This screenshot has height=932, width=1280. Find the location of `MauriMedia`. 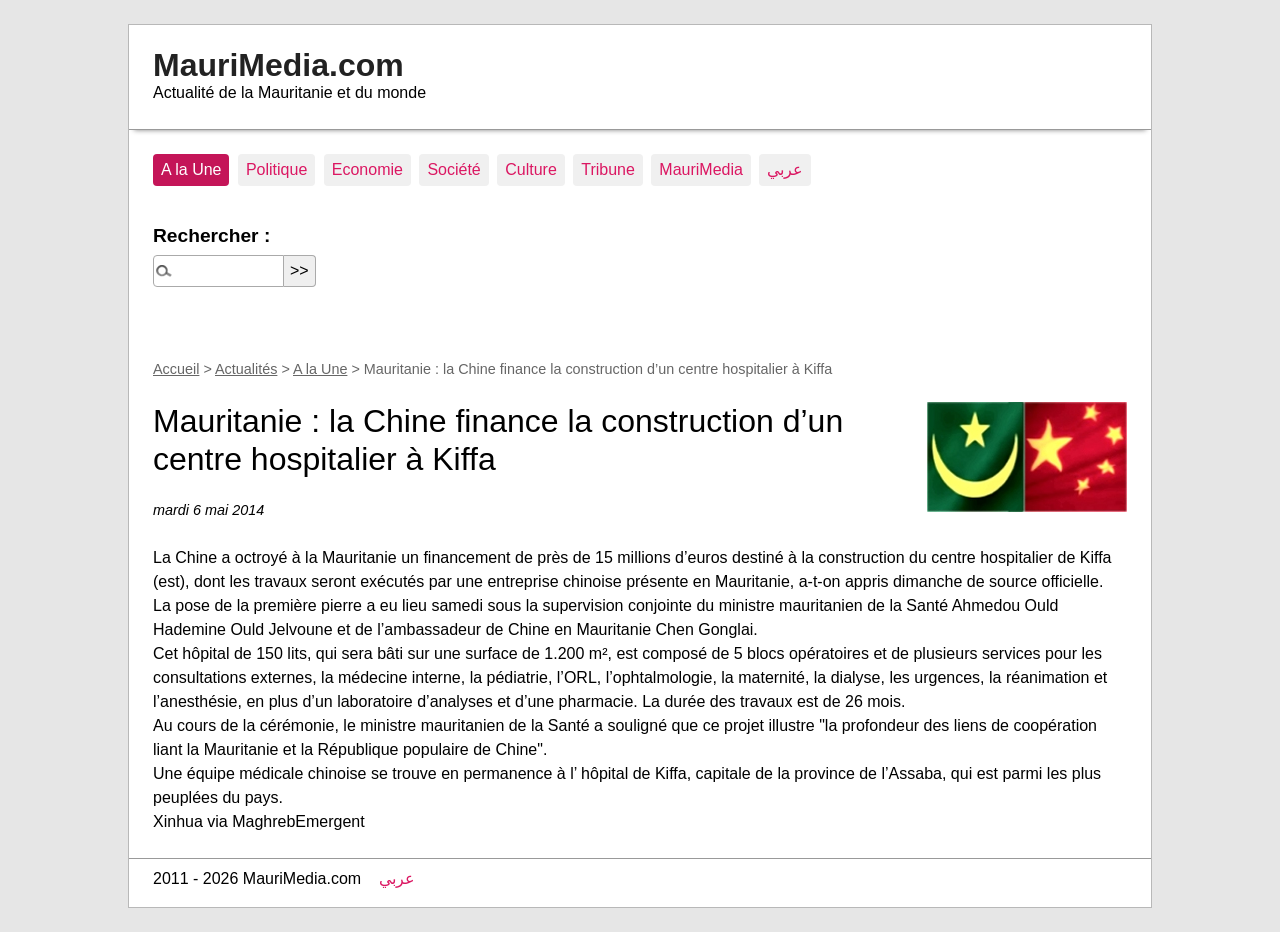

MauriMedia is located at coordinates (701, 169).